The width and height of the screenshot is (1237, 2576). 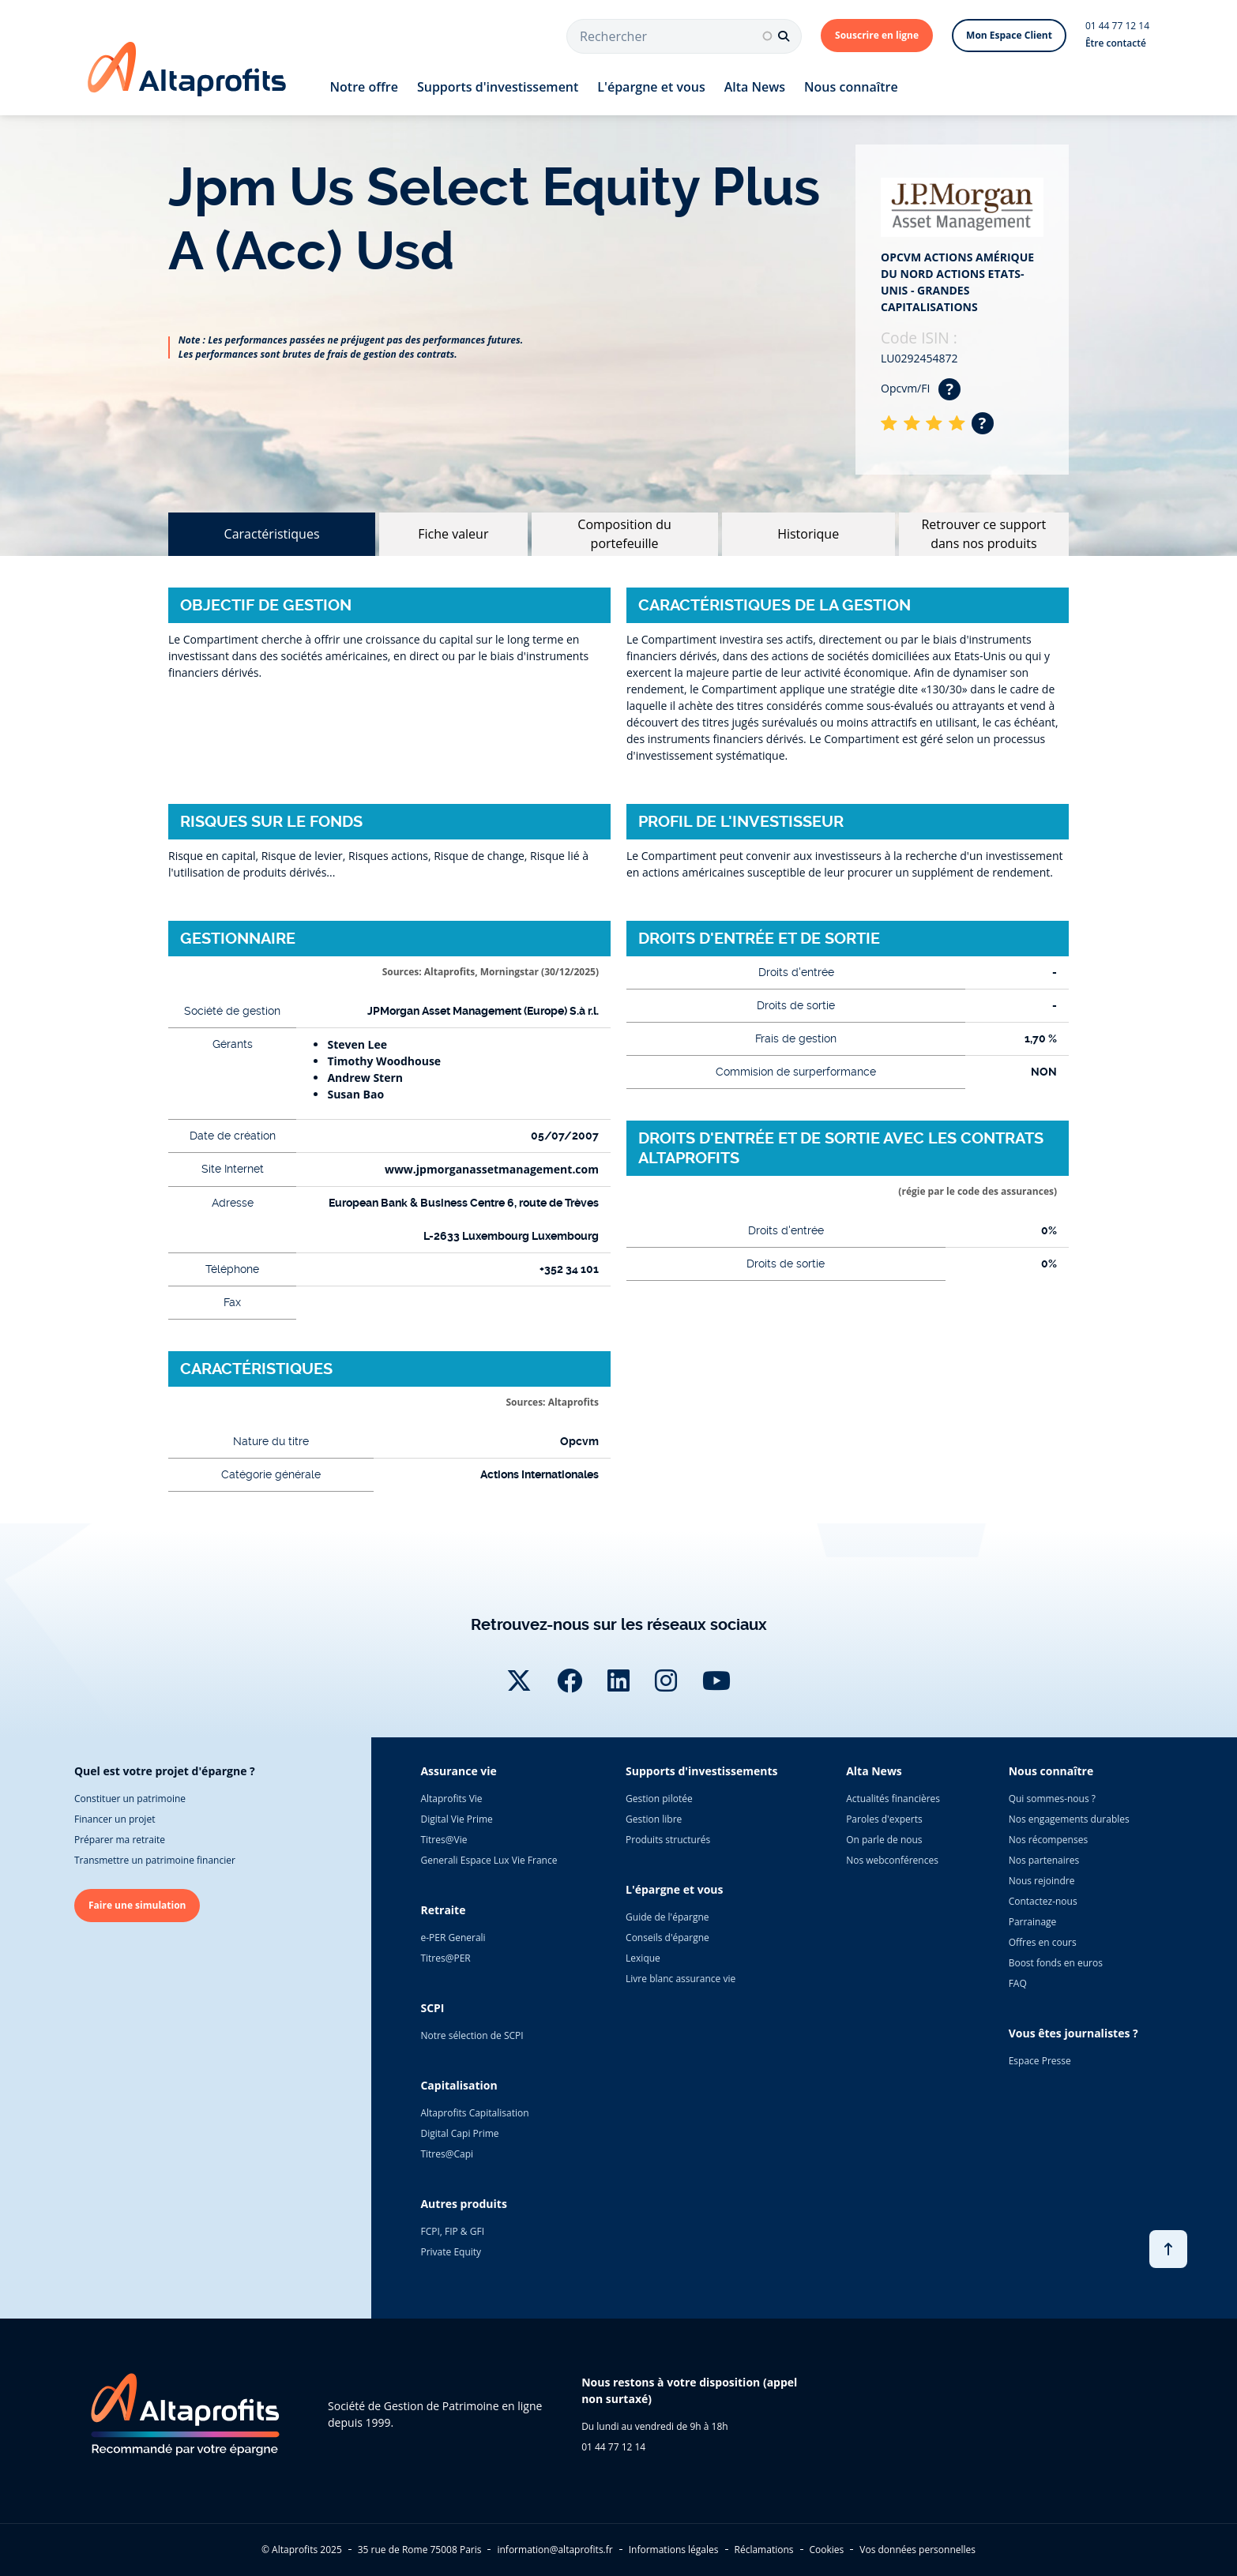 What do you see at coordinates (1043, 1942) in the screenshot?
I see `Offres en cours` at bounding box center [1043, 1942].